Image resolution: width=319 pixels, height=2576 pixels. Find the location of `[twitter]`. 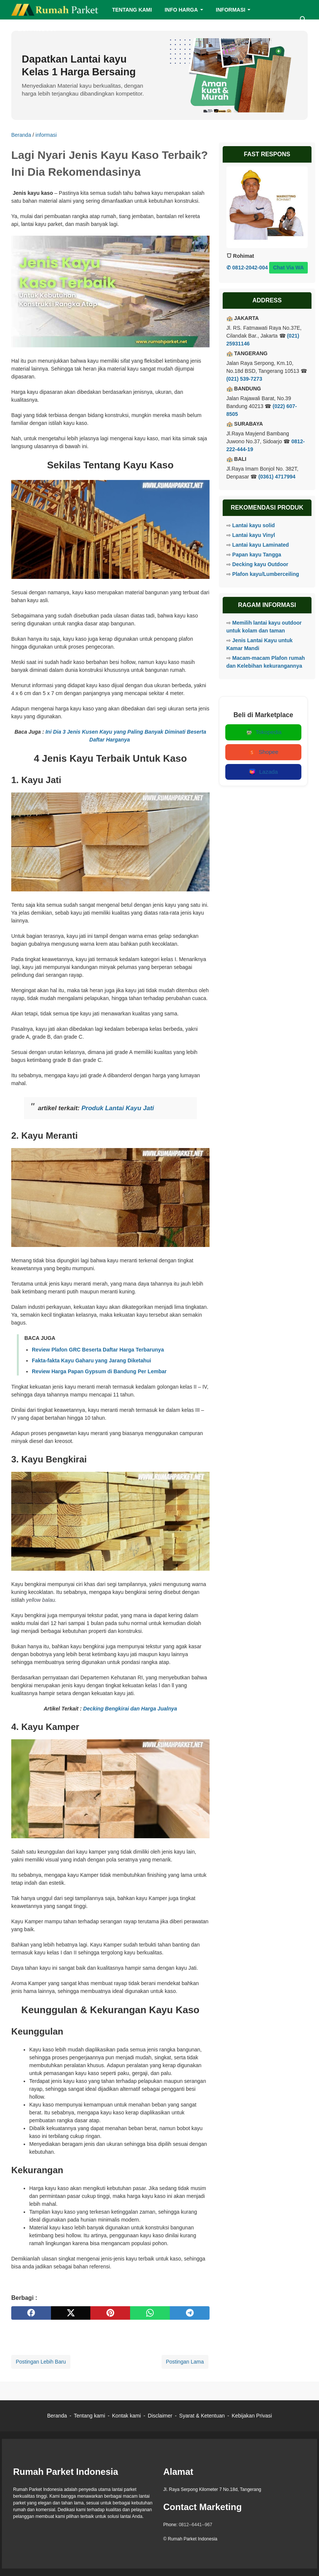

[twitter] is located at coordinates (71, 2313).